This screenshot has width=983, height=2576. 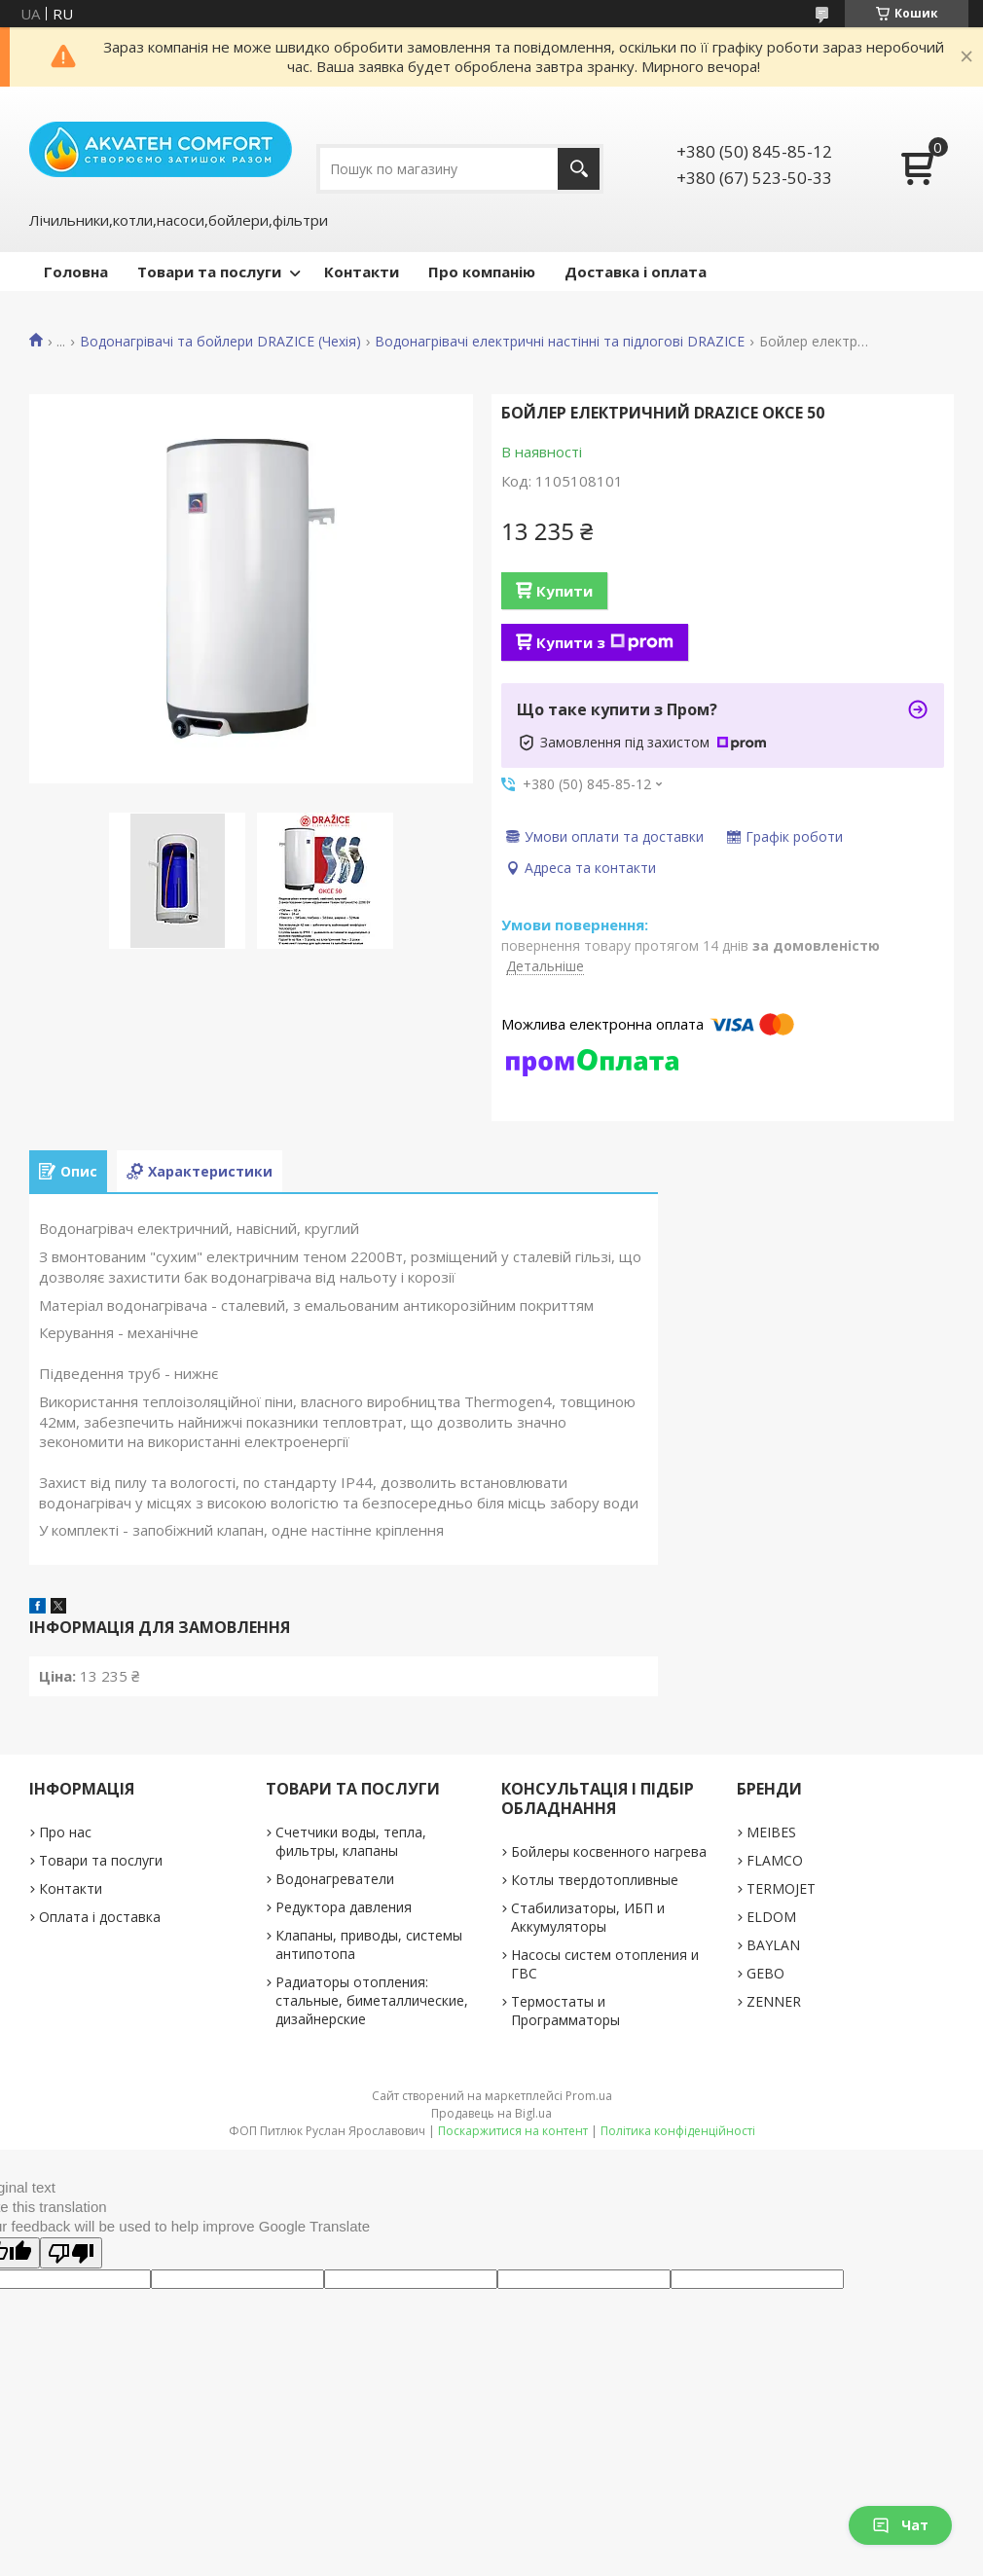 I want to click on Термостаты и Программаторы, so click(x=565, y=2010).